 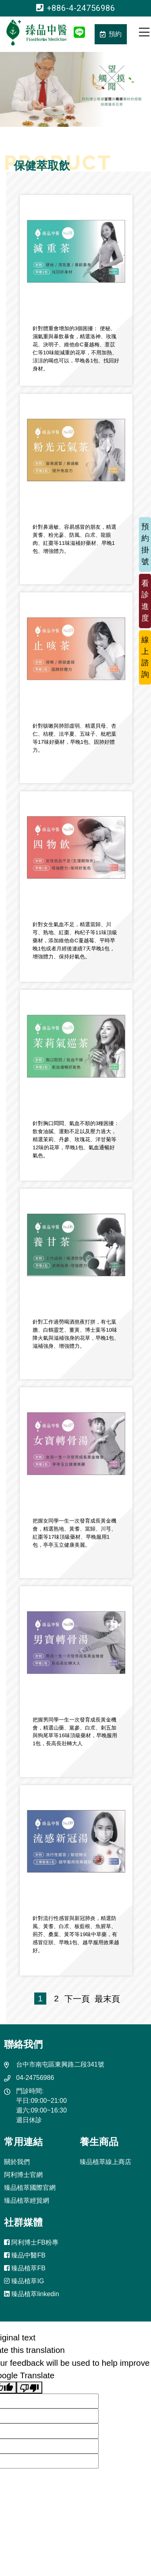 I want to click on 下一頁, so click(x=77, y=1998).